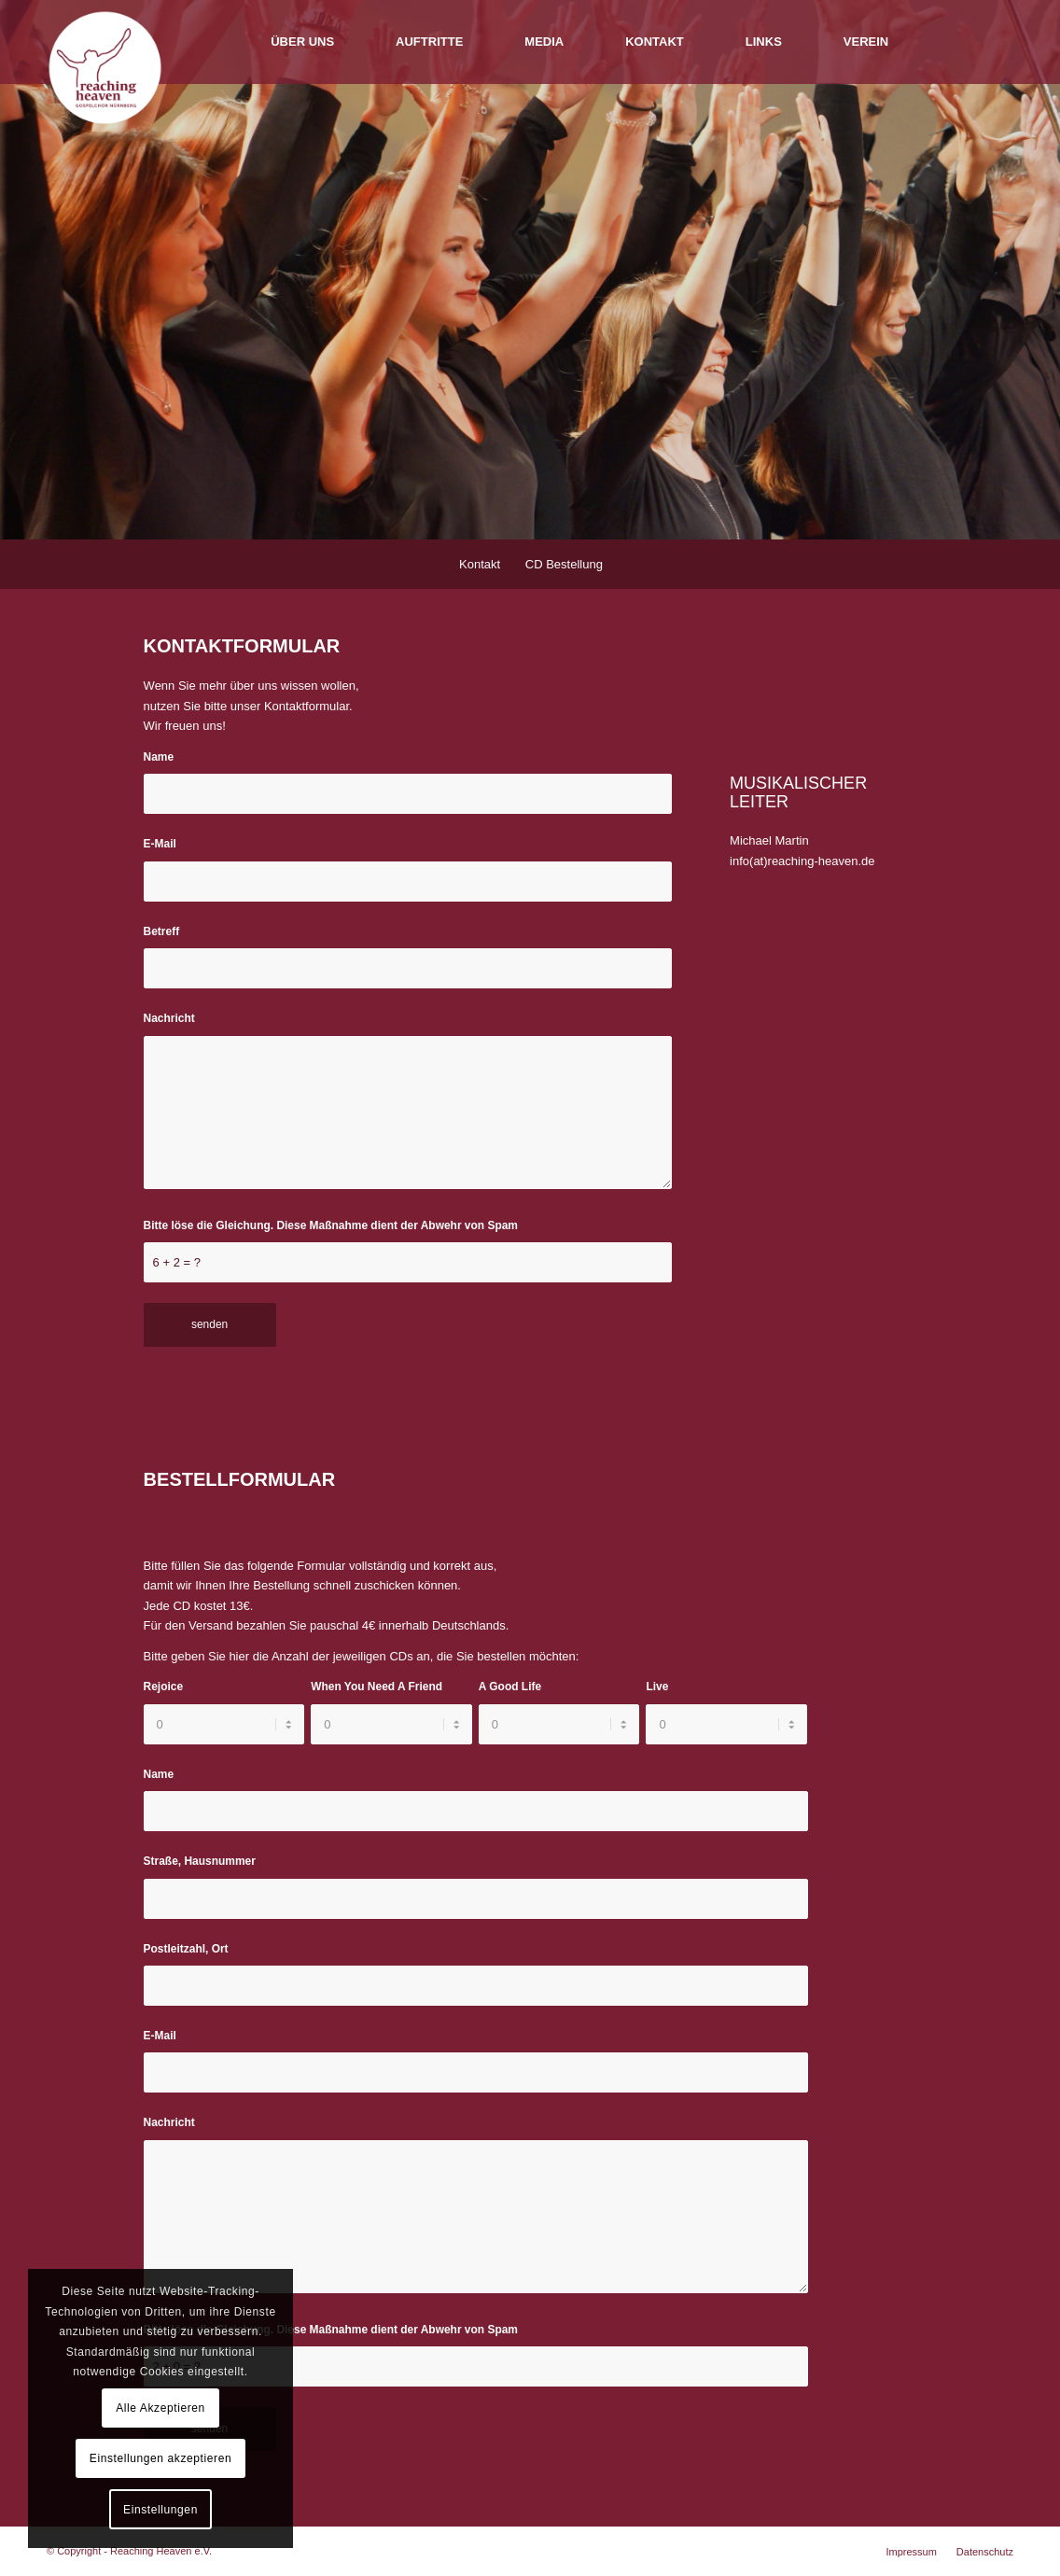 The image size is (1060, 2576). What do you see at coordinates (163, 756) in the screenshot?
I see `Name` at bounding box center [163, 756].